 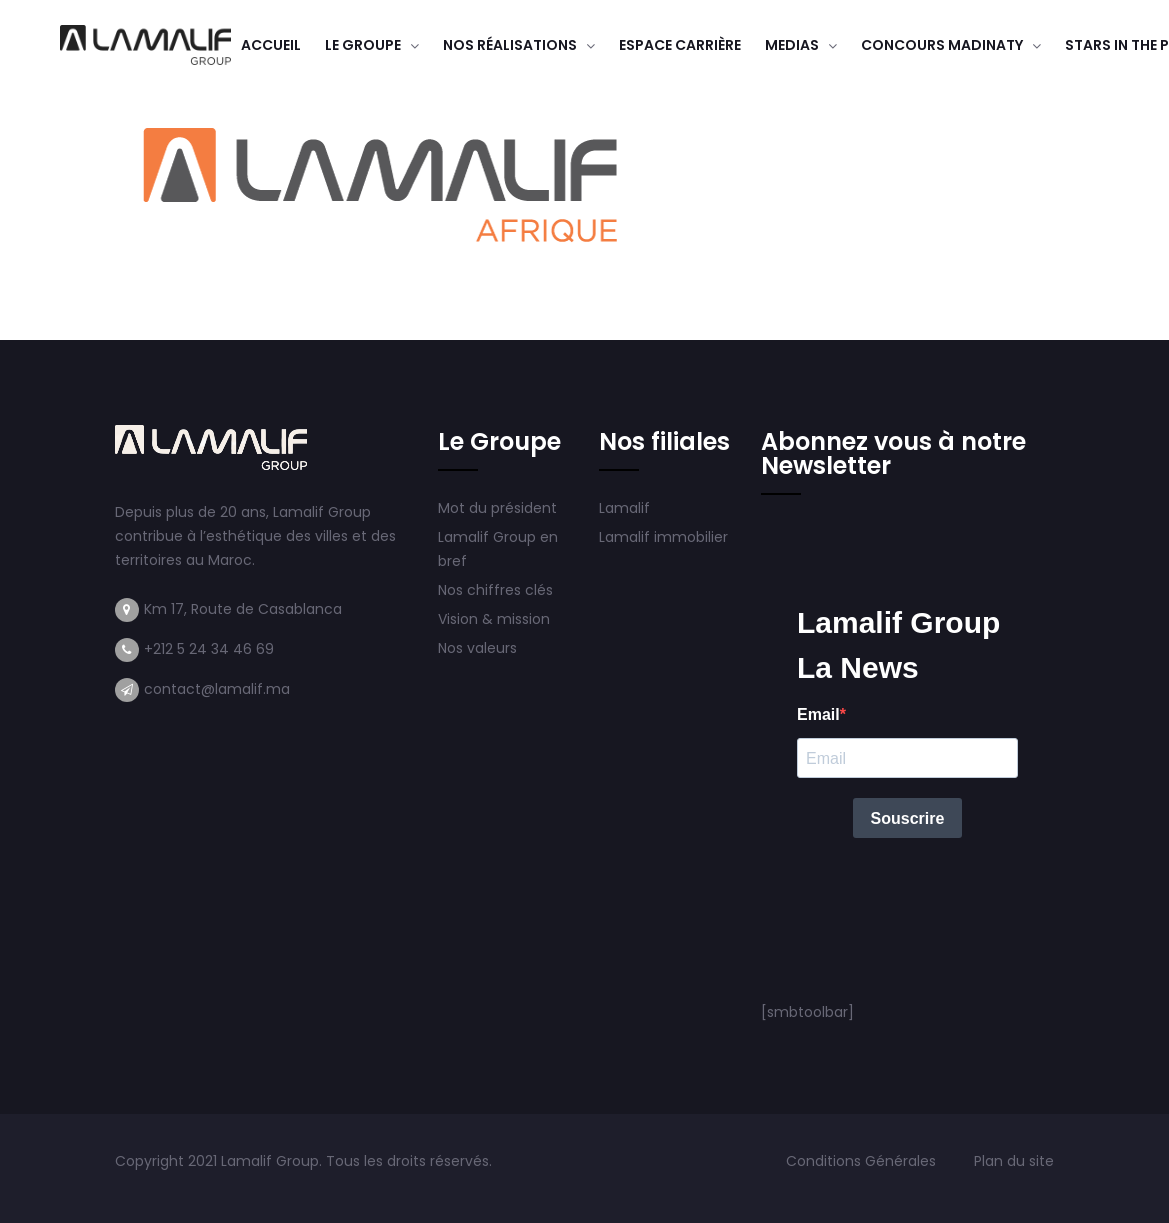 What do you see at coordinates (497, 508) in the screenshot?
I see `Mot du président` at bounding box center [497, 508].